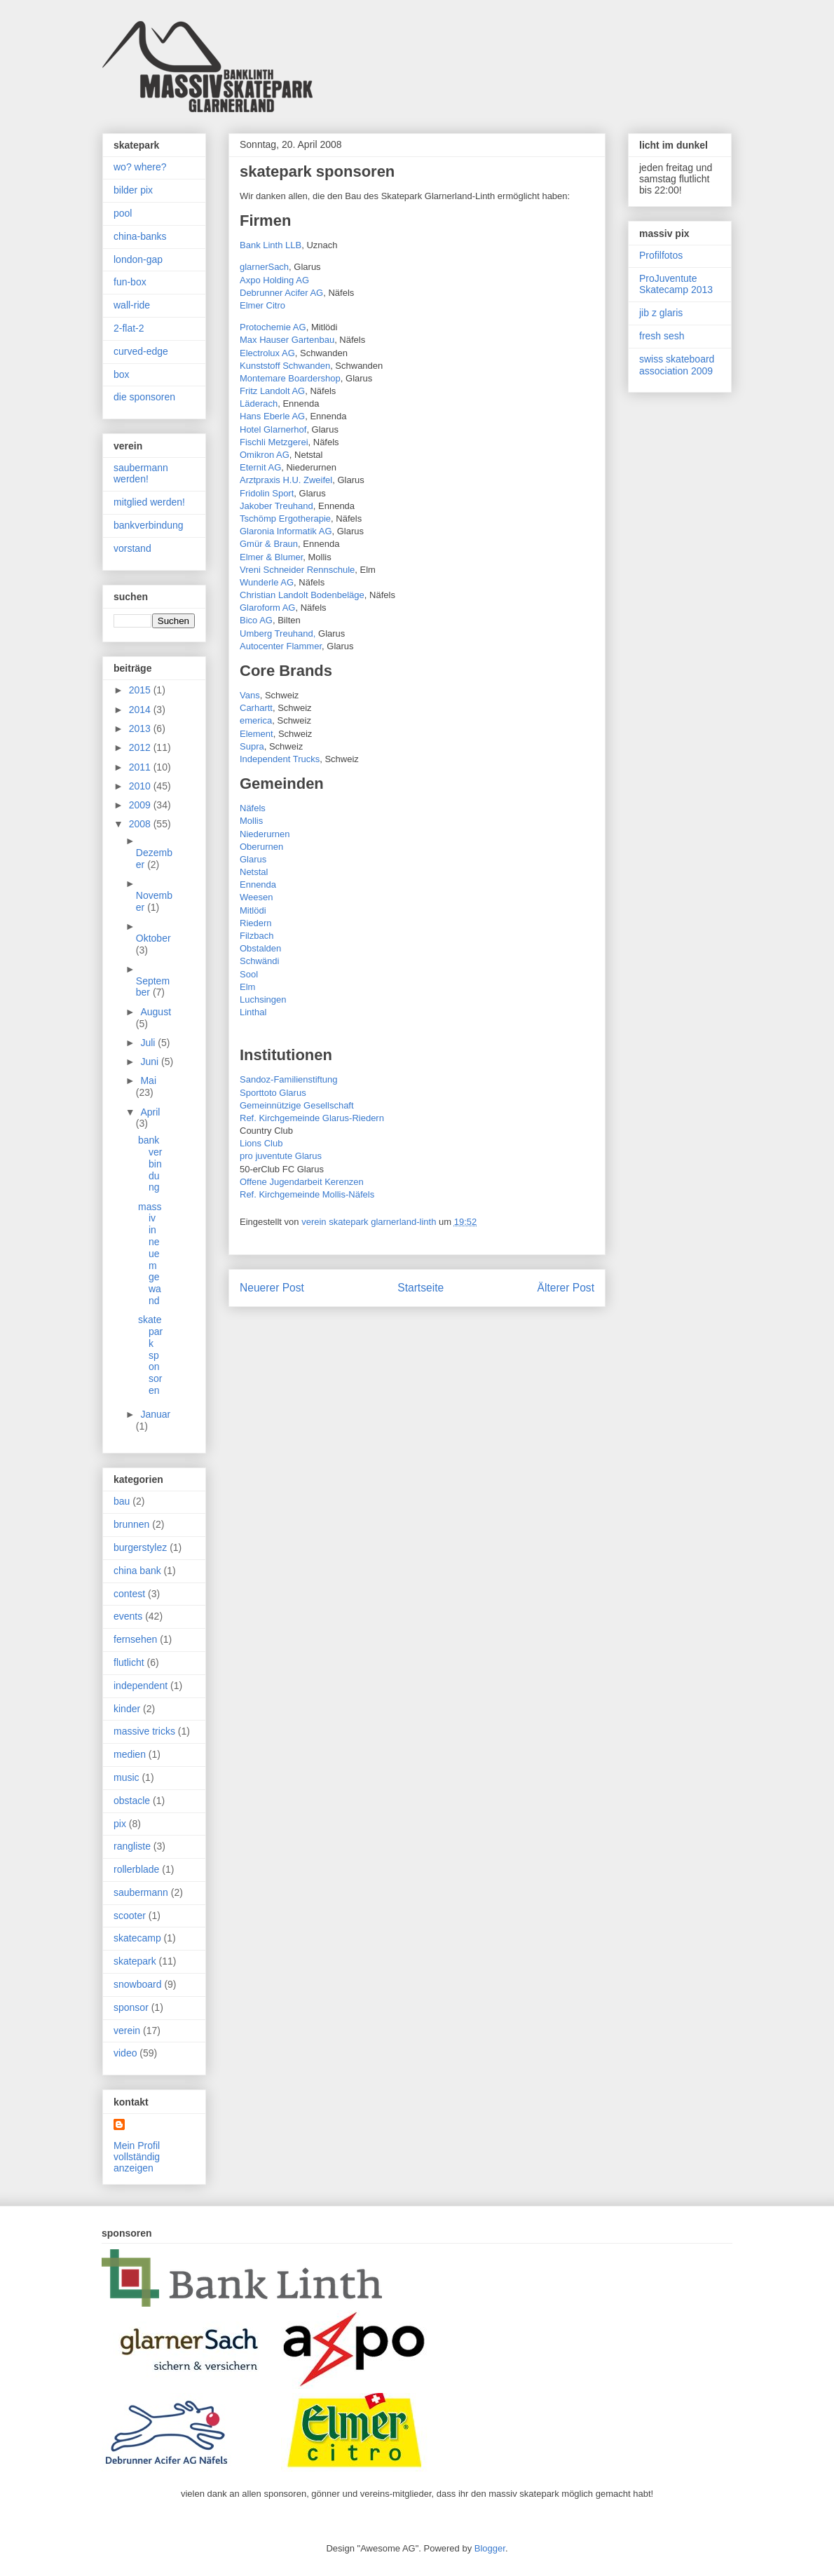  What do you see at coordinates (261, 846) in the screenshot?
I see `Oberurnen` at bounding box center [261, 846].